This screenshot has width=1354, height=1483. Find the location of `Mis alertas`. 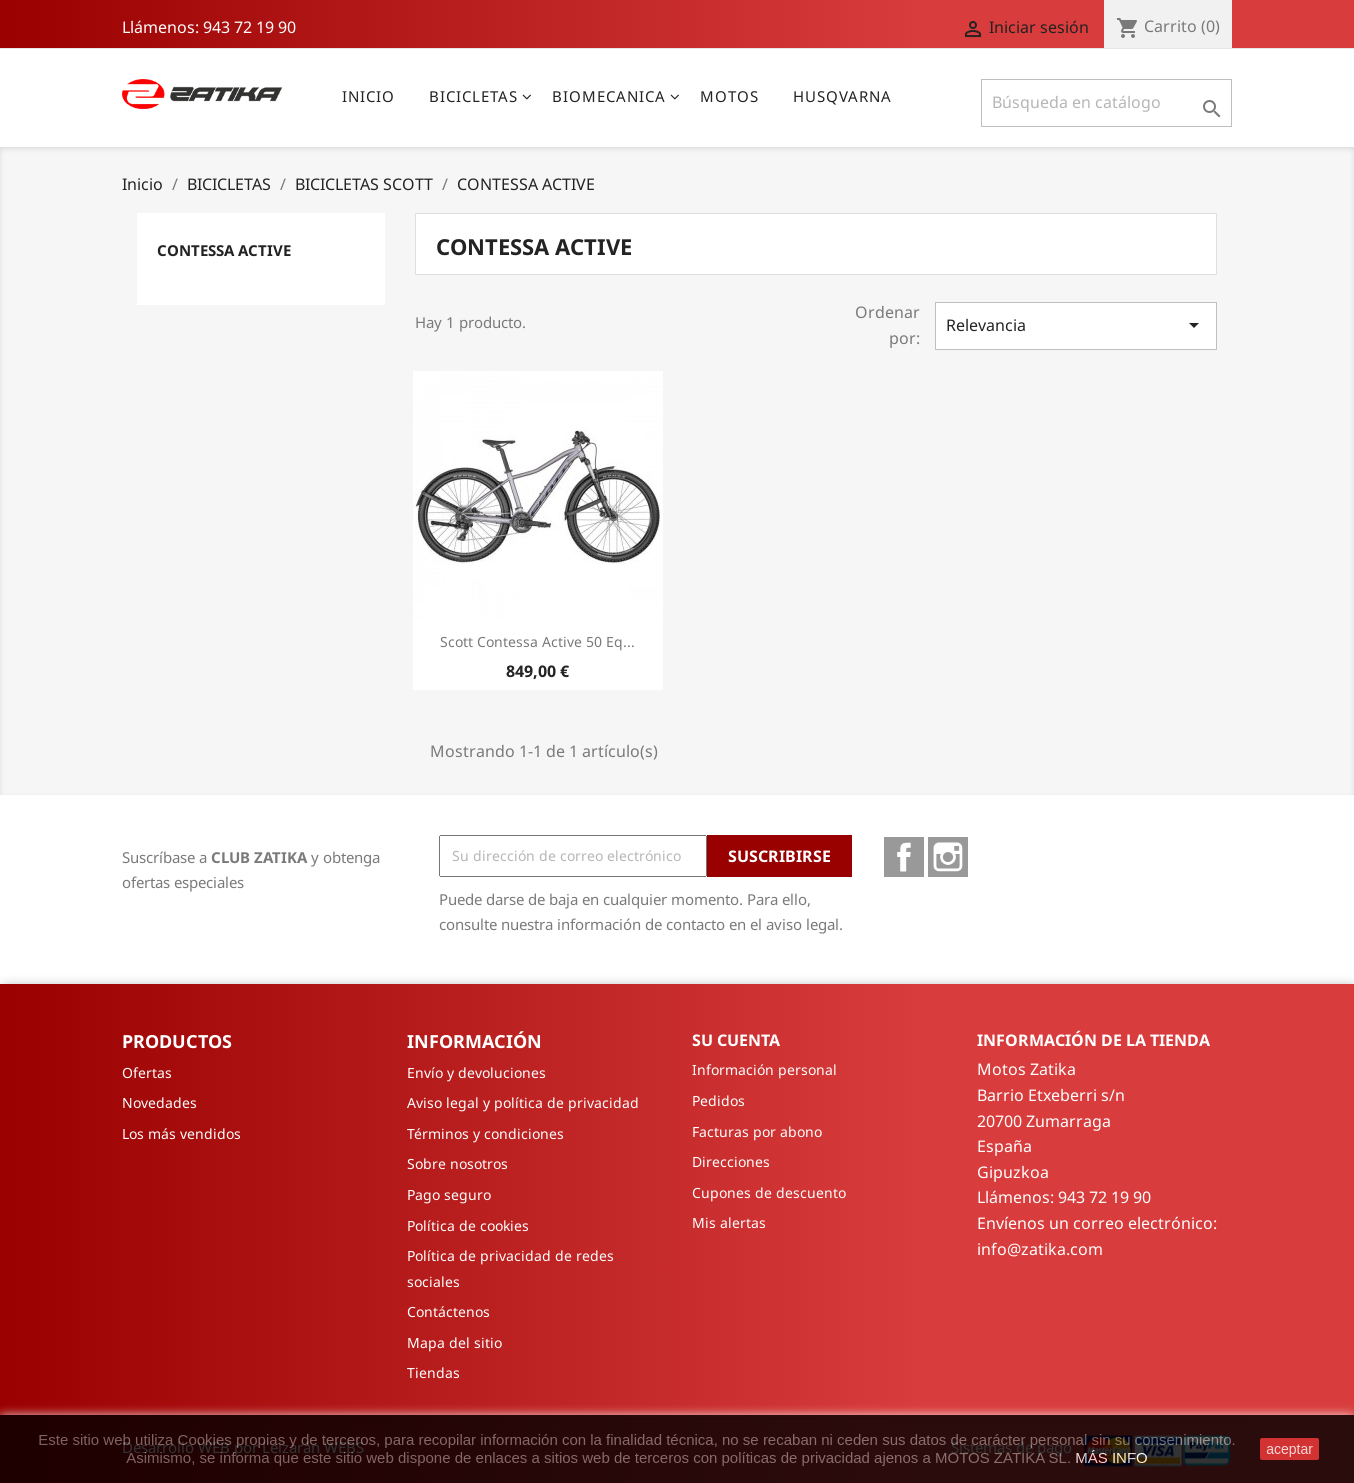

Mis alertas is located at coordinates (729, 1222).